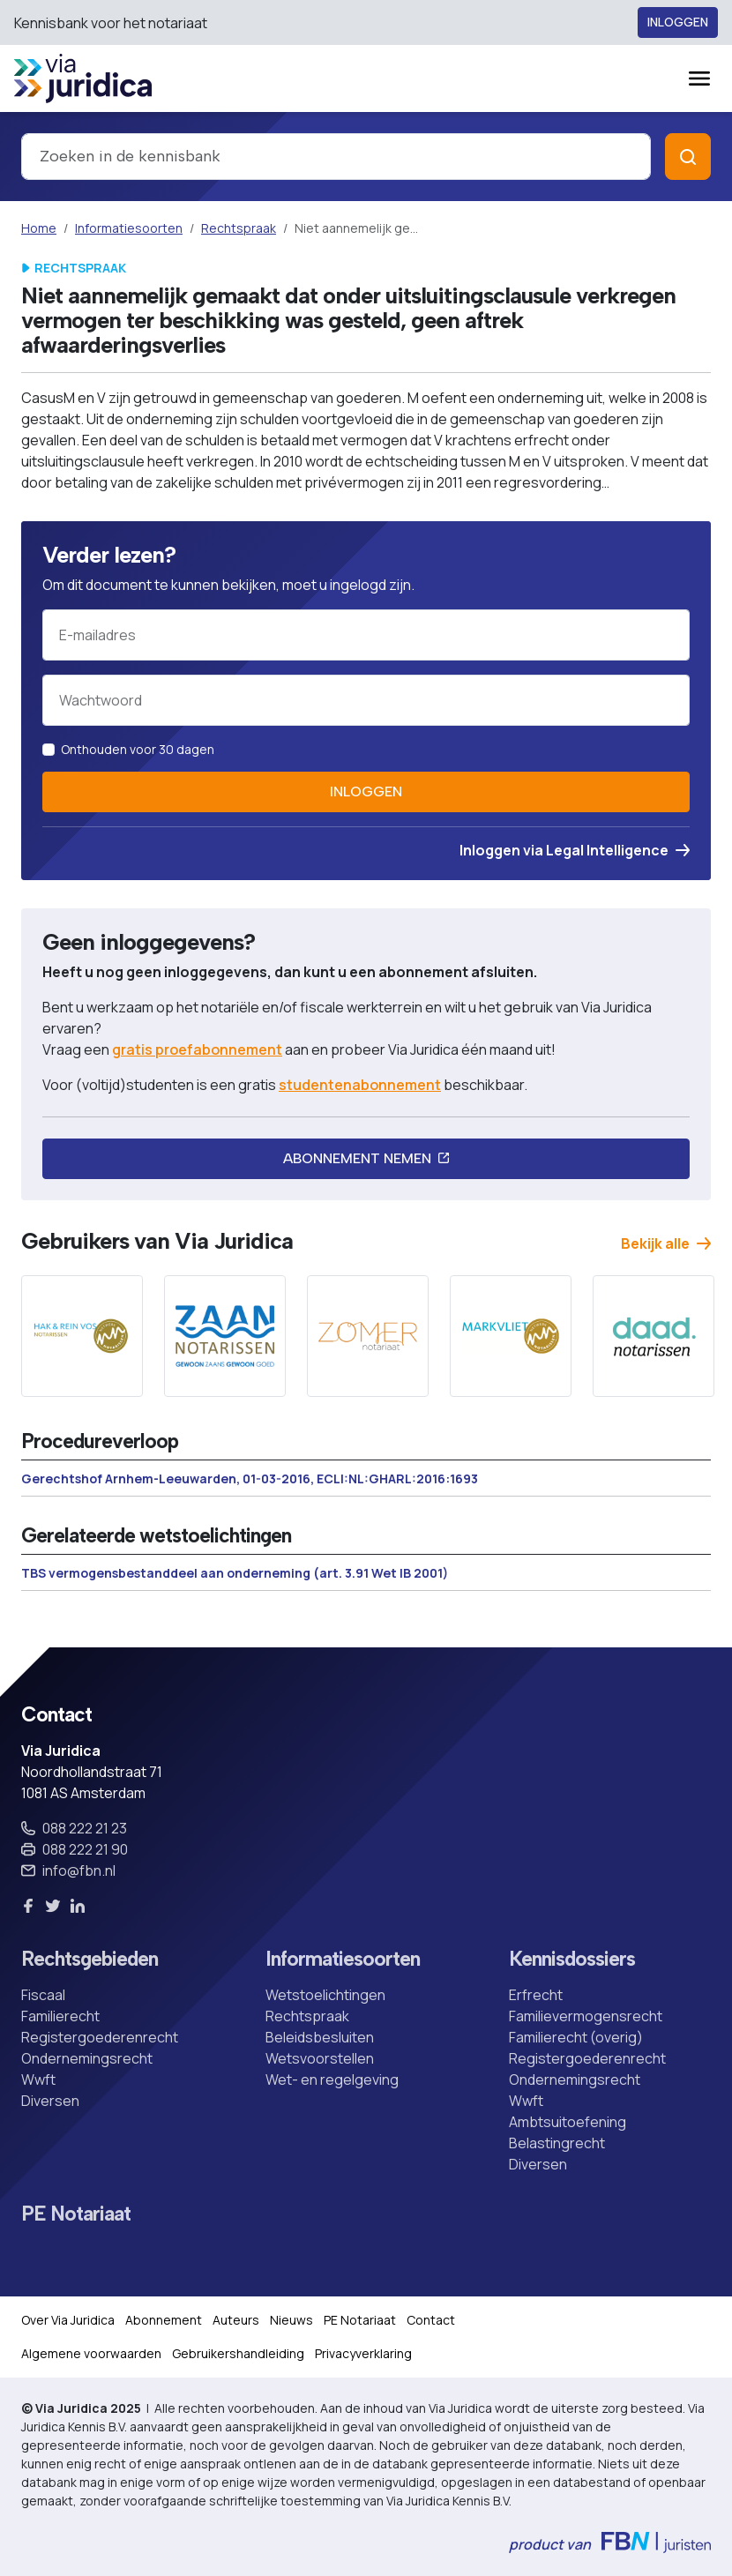 The image size is (732, 2576). What do you see at coordinates (572, 1959) in the screenshot?
I see `Kennisdossiers` at bounding box center [572, 1959].